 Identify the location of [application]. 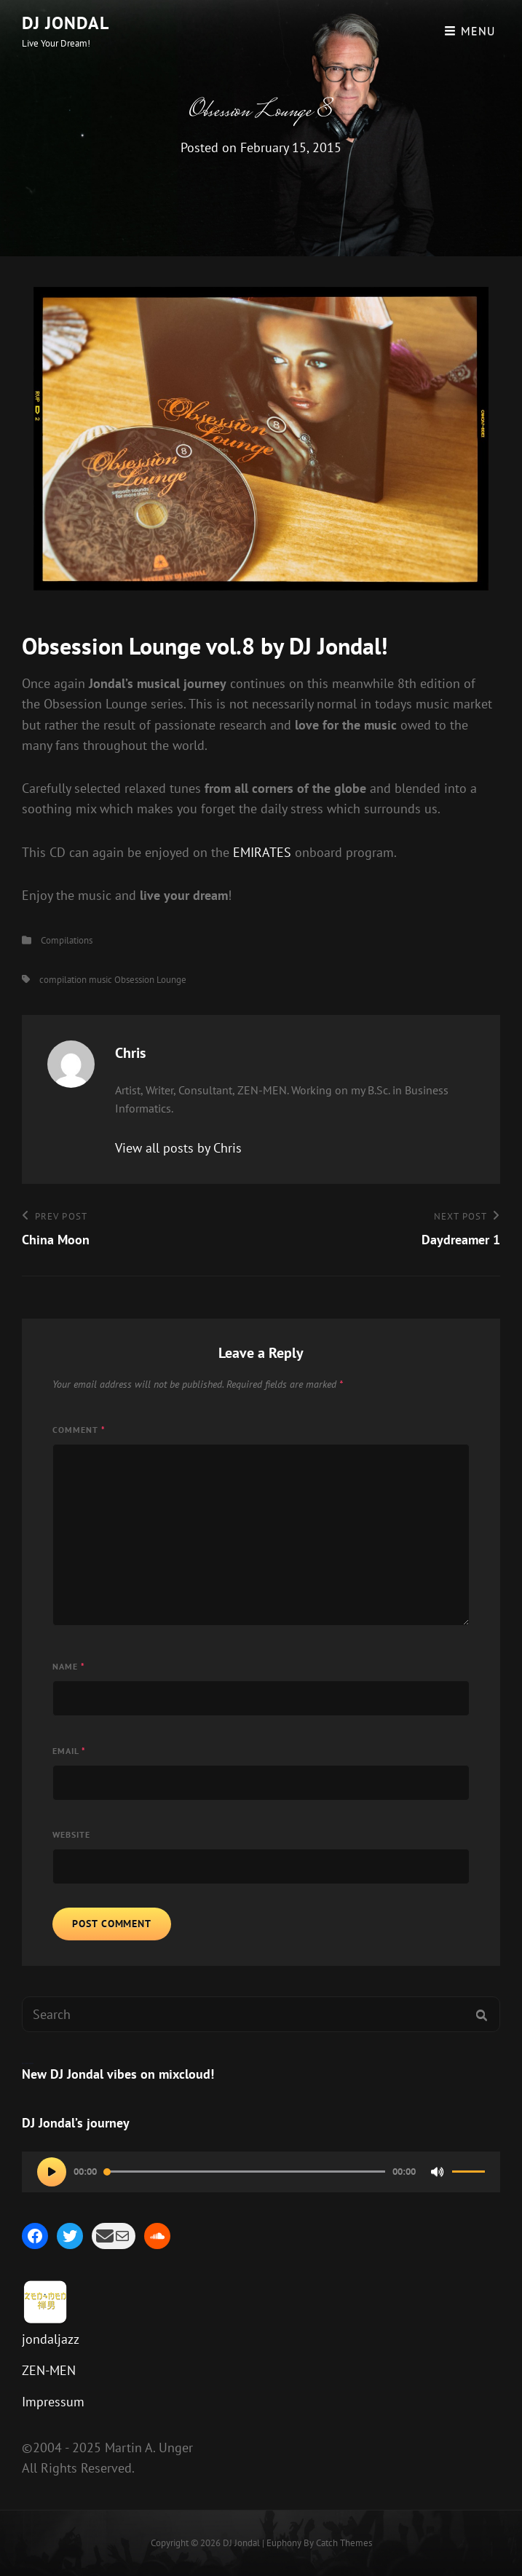
(261, 2172).